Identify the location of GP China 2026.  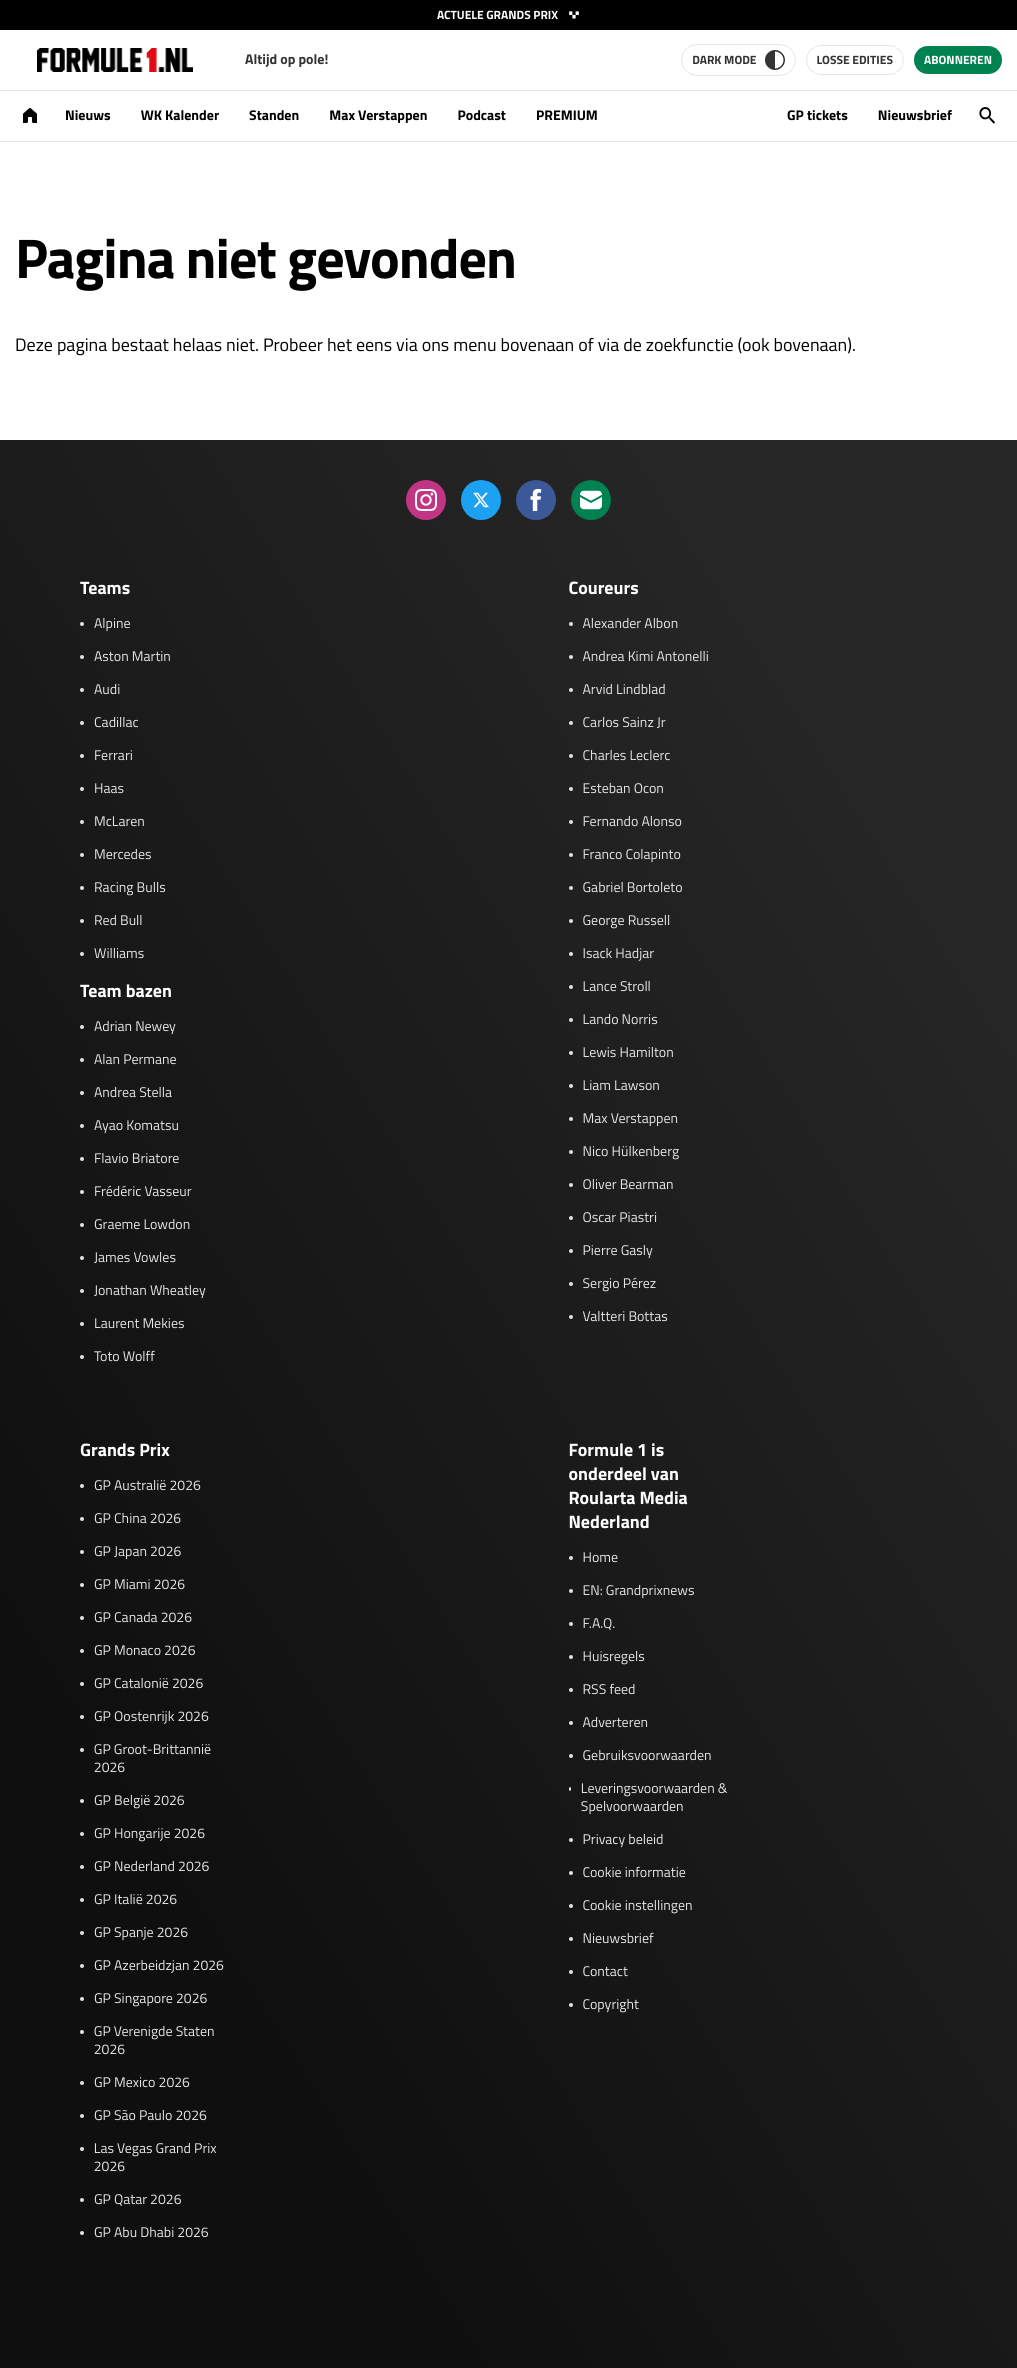
(137, 1519).